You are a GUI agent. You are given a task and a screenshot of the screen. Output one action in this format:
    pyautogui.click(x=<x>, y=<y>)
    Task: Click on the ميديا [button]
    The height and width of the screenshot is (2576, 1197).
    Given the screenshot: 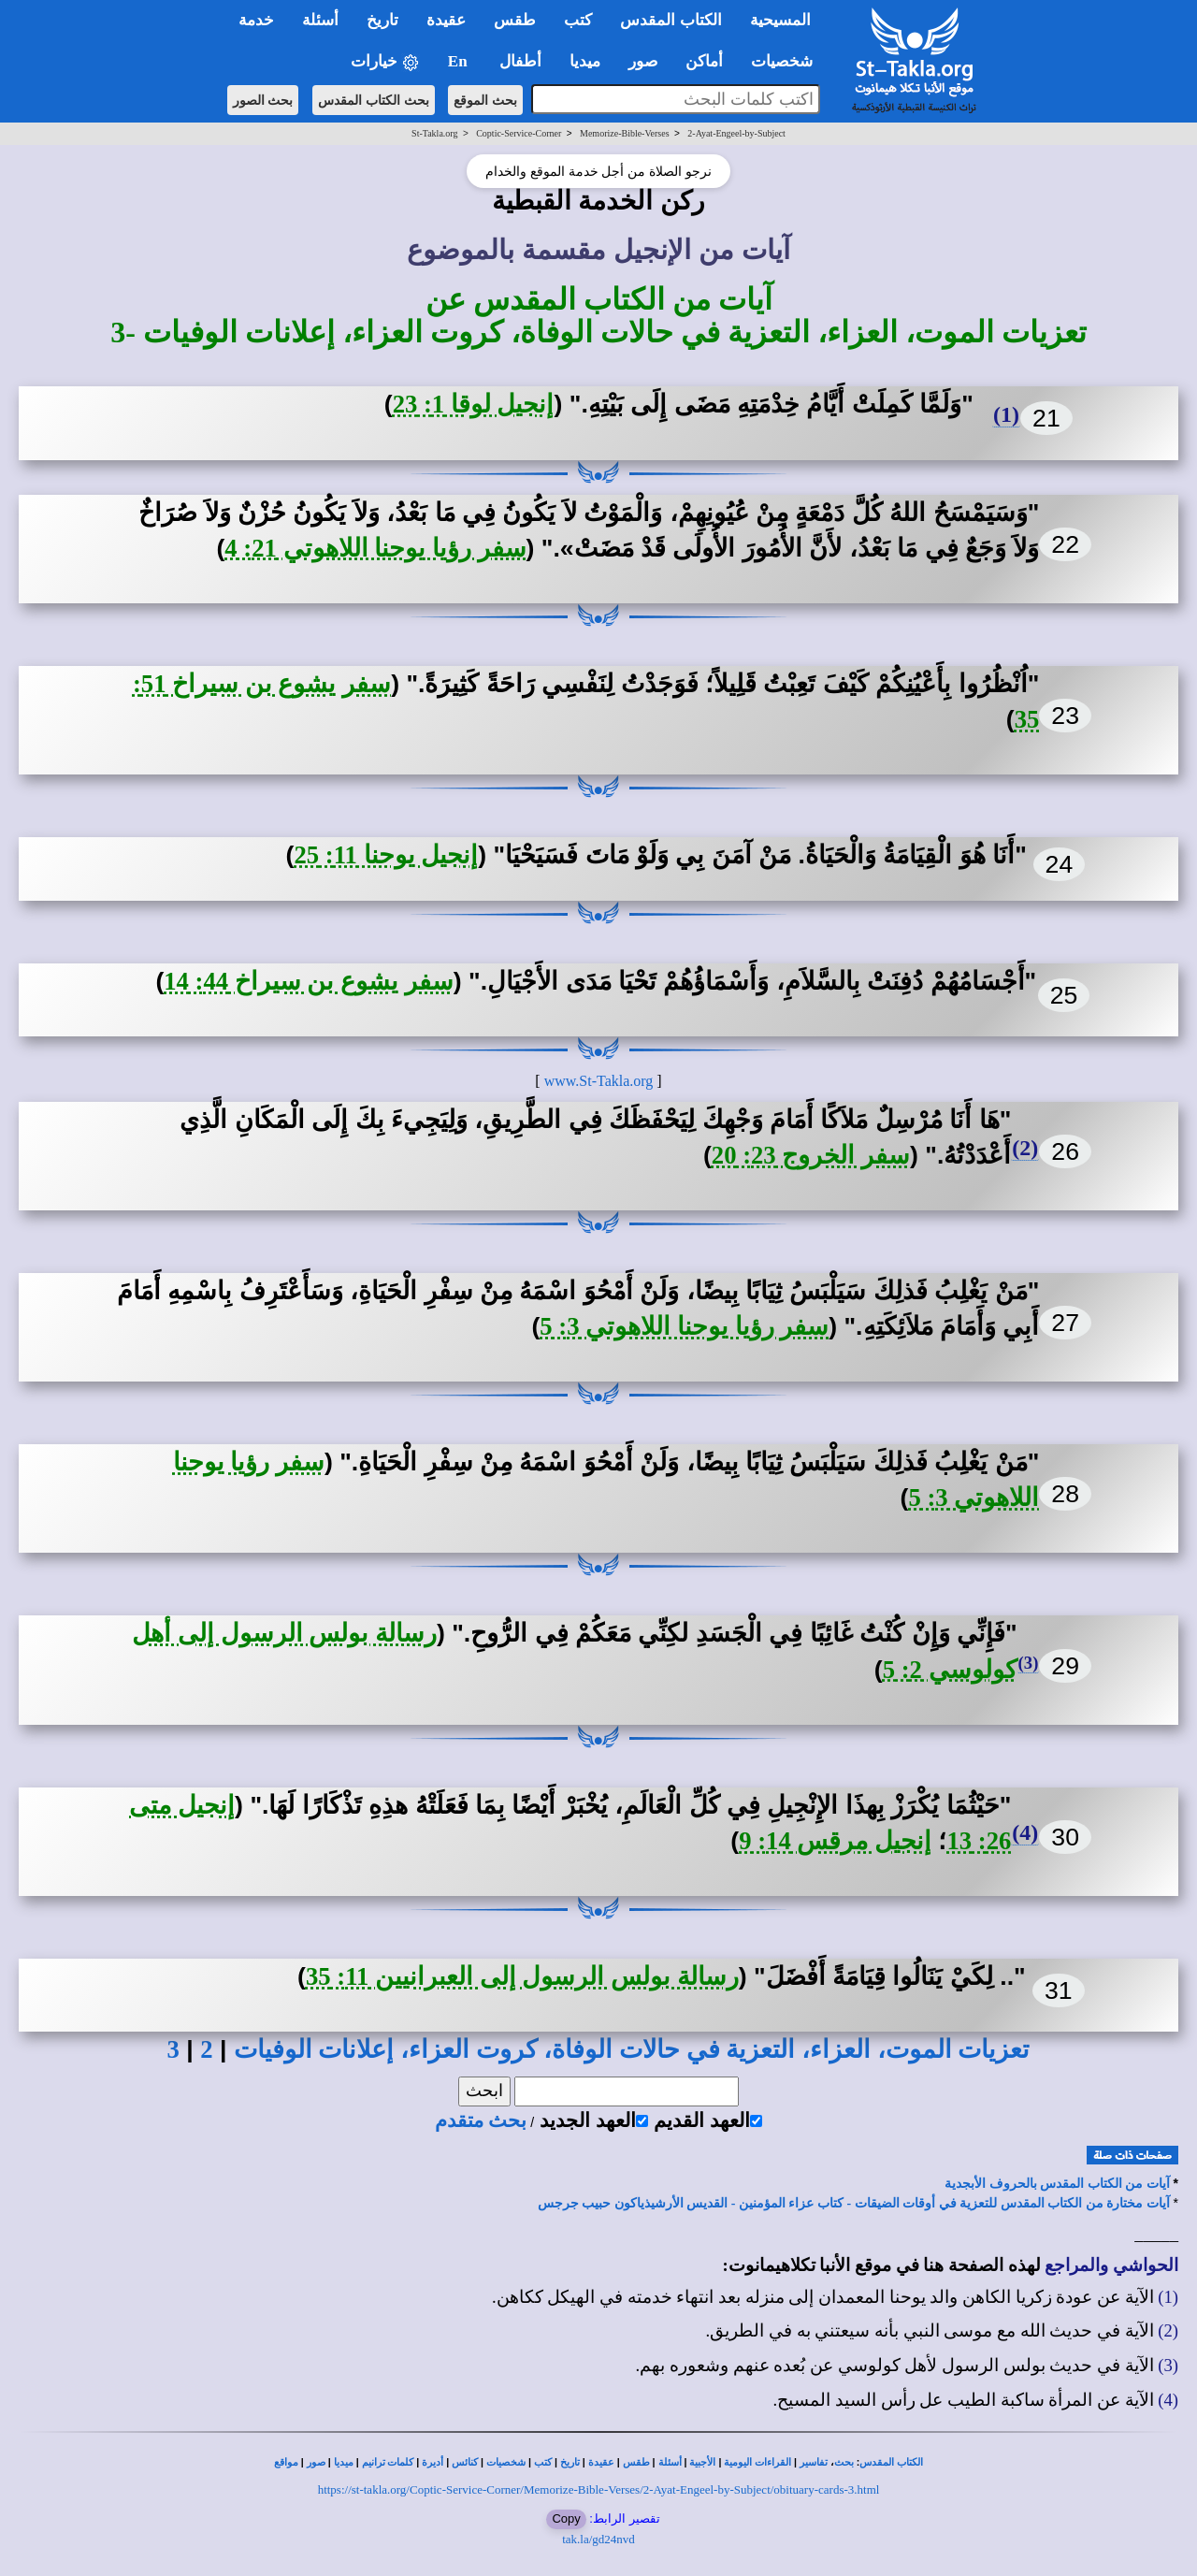 What is the action you would take?
    pyautogui.click(x=585, y=61)
    